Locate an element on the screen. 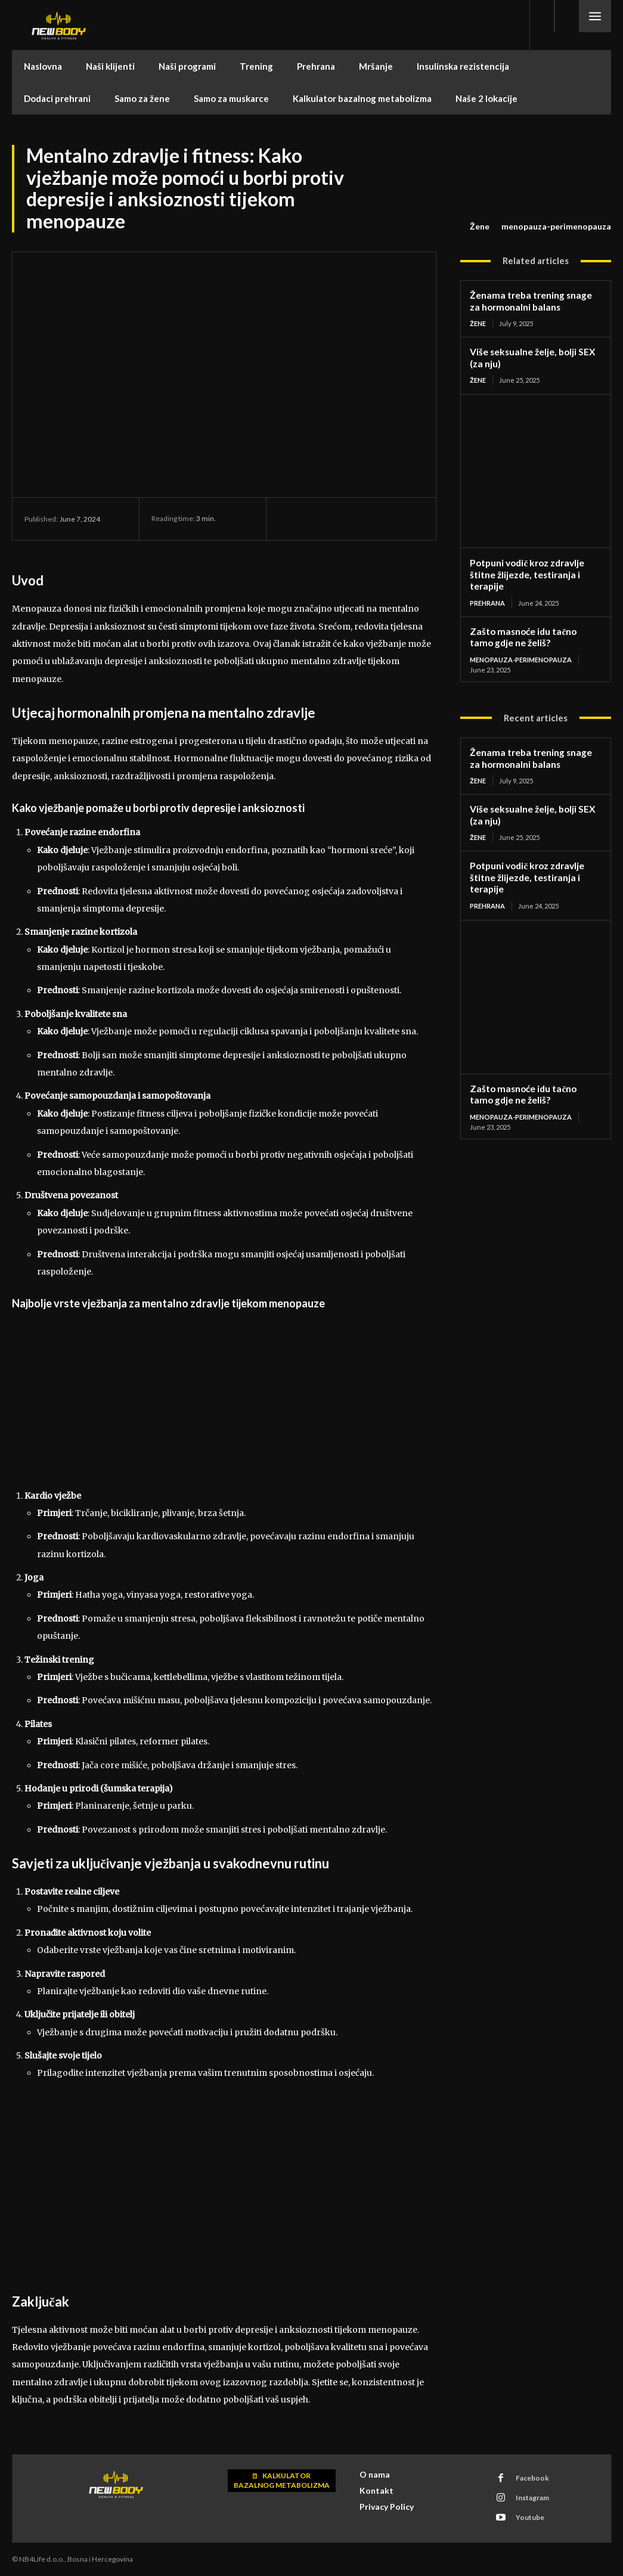 The width and height of the screenshot is (623, 2576). Ženama treba trening snage za hormonalni balans is located at coordinates (534, 301).